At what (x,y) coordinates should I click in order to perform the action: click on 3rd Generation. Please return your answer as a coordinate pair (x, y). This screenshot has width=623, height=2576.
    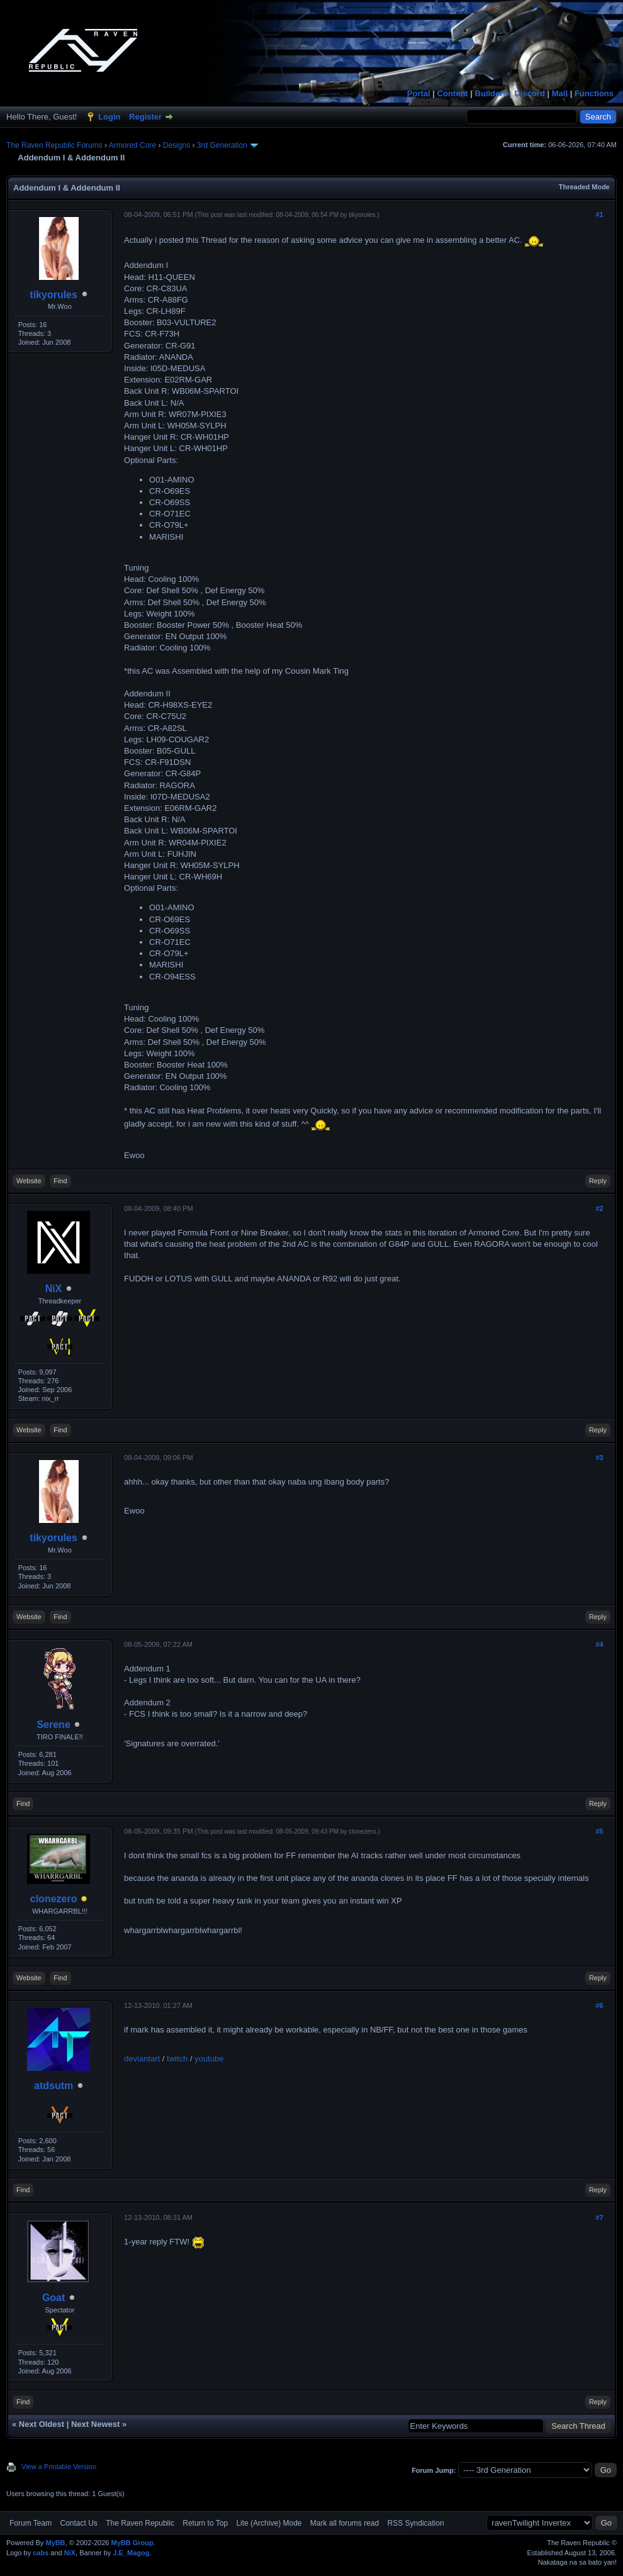
    Looking at the image, I should click on (222, 145).